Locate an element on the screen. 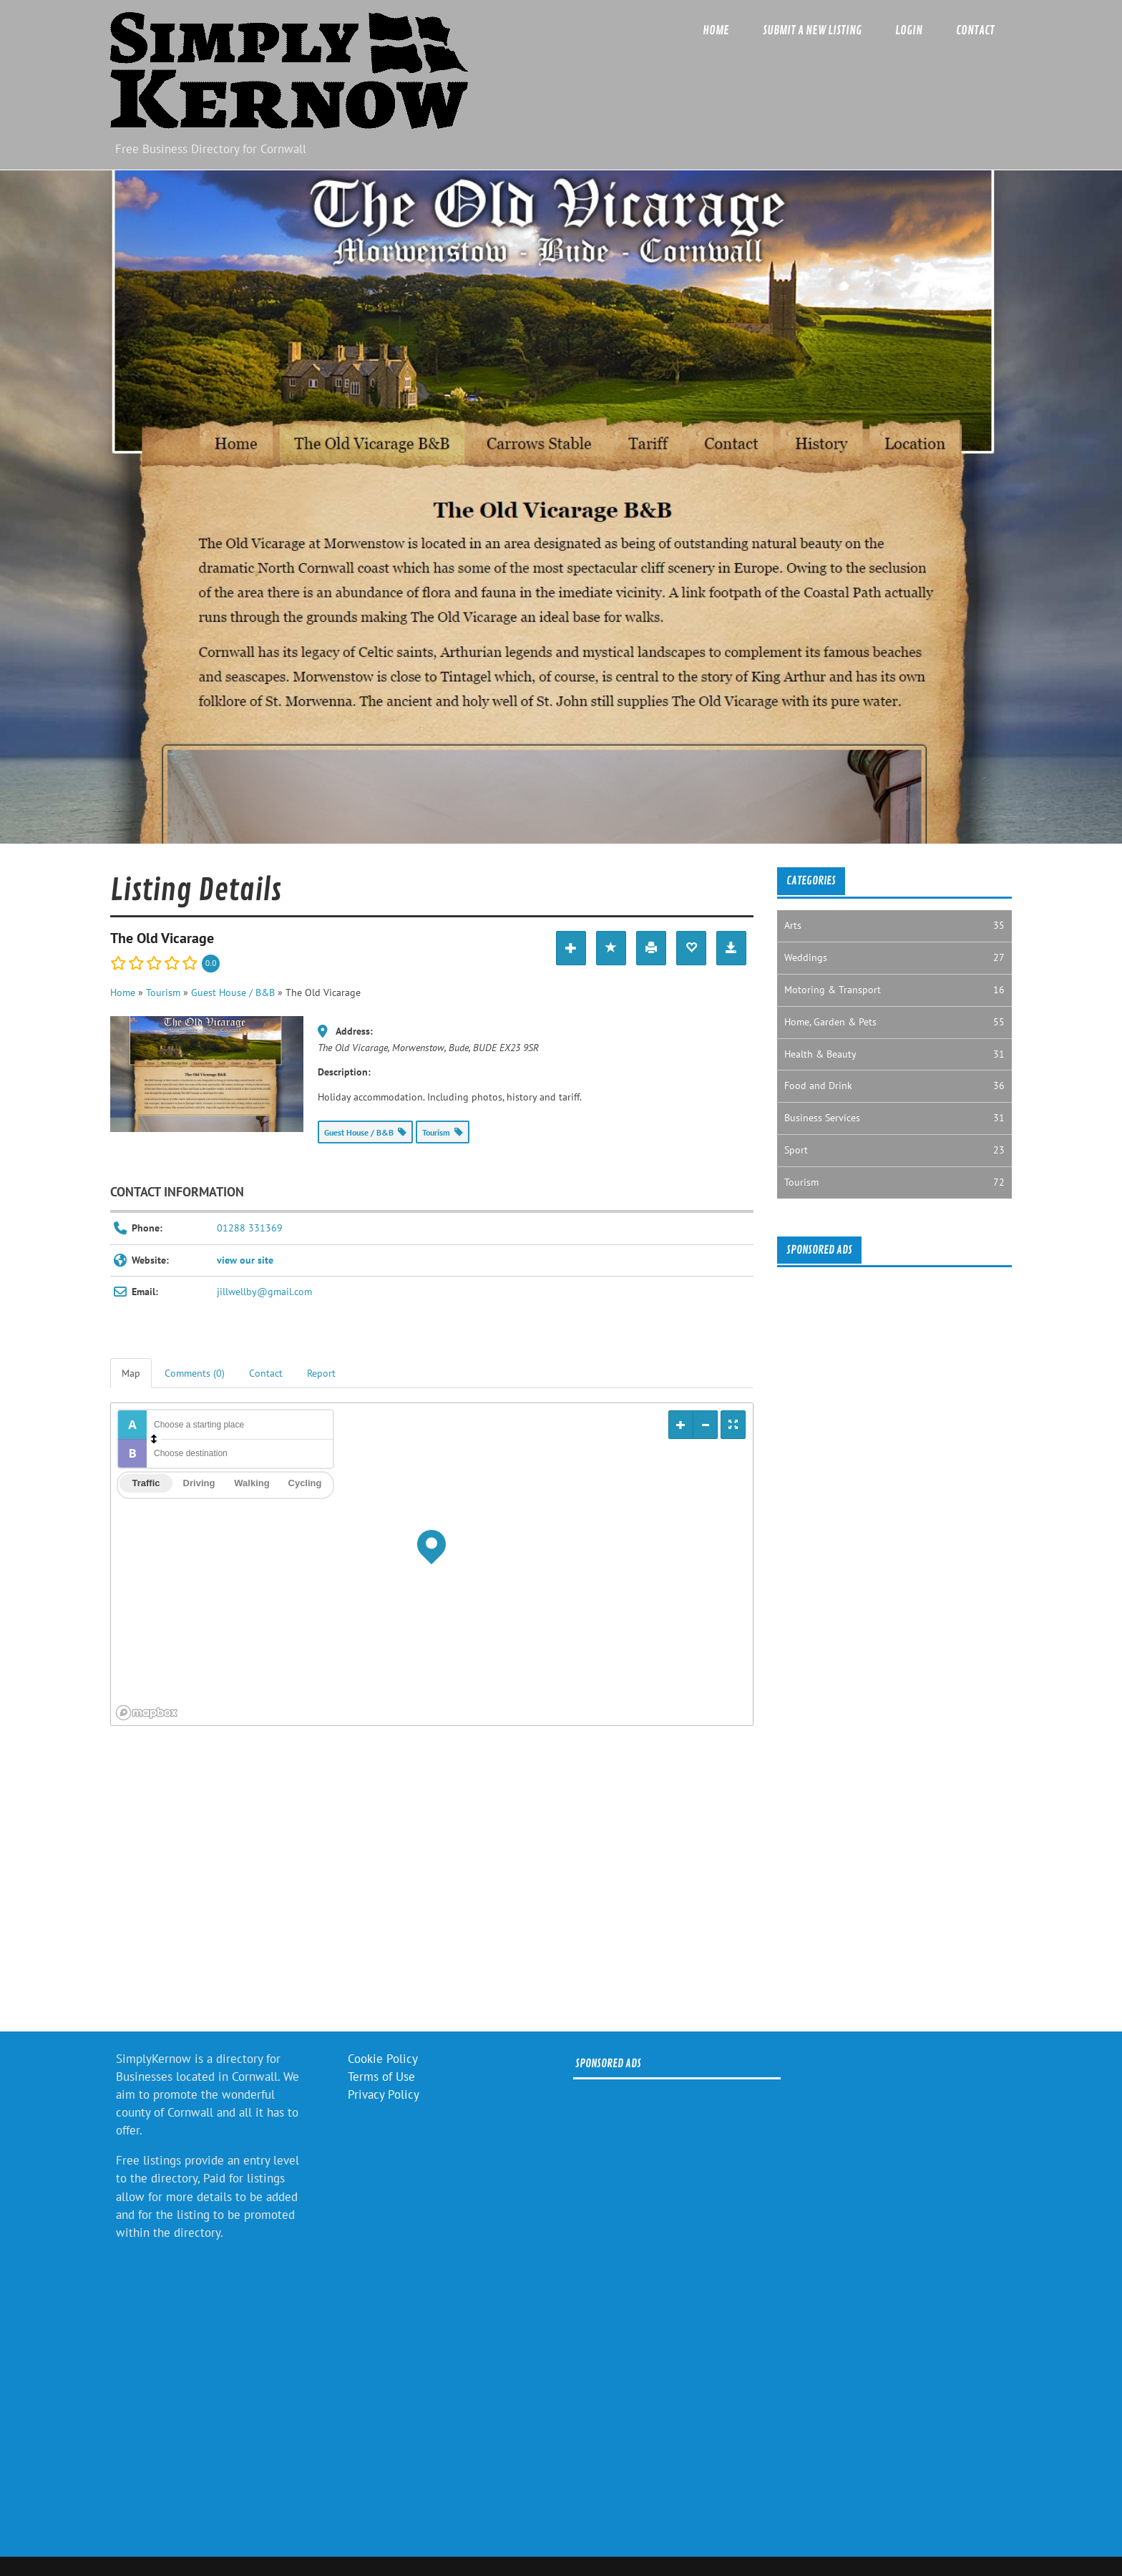 Image resolution: width=1122 pixels, height=2576 pixels. Cookie Policy is located at coordinates (383, 2059).